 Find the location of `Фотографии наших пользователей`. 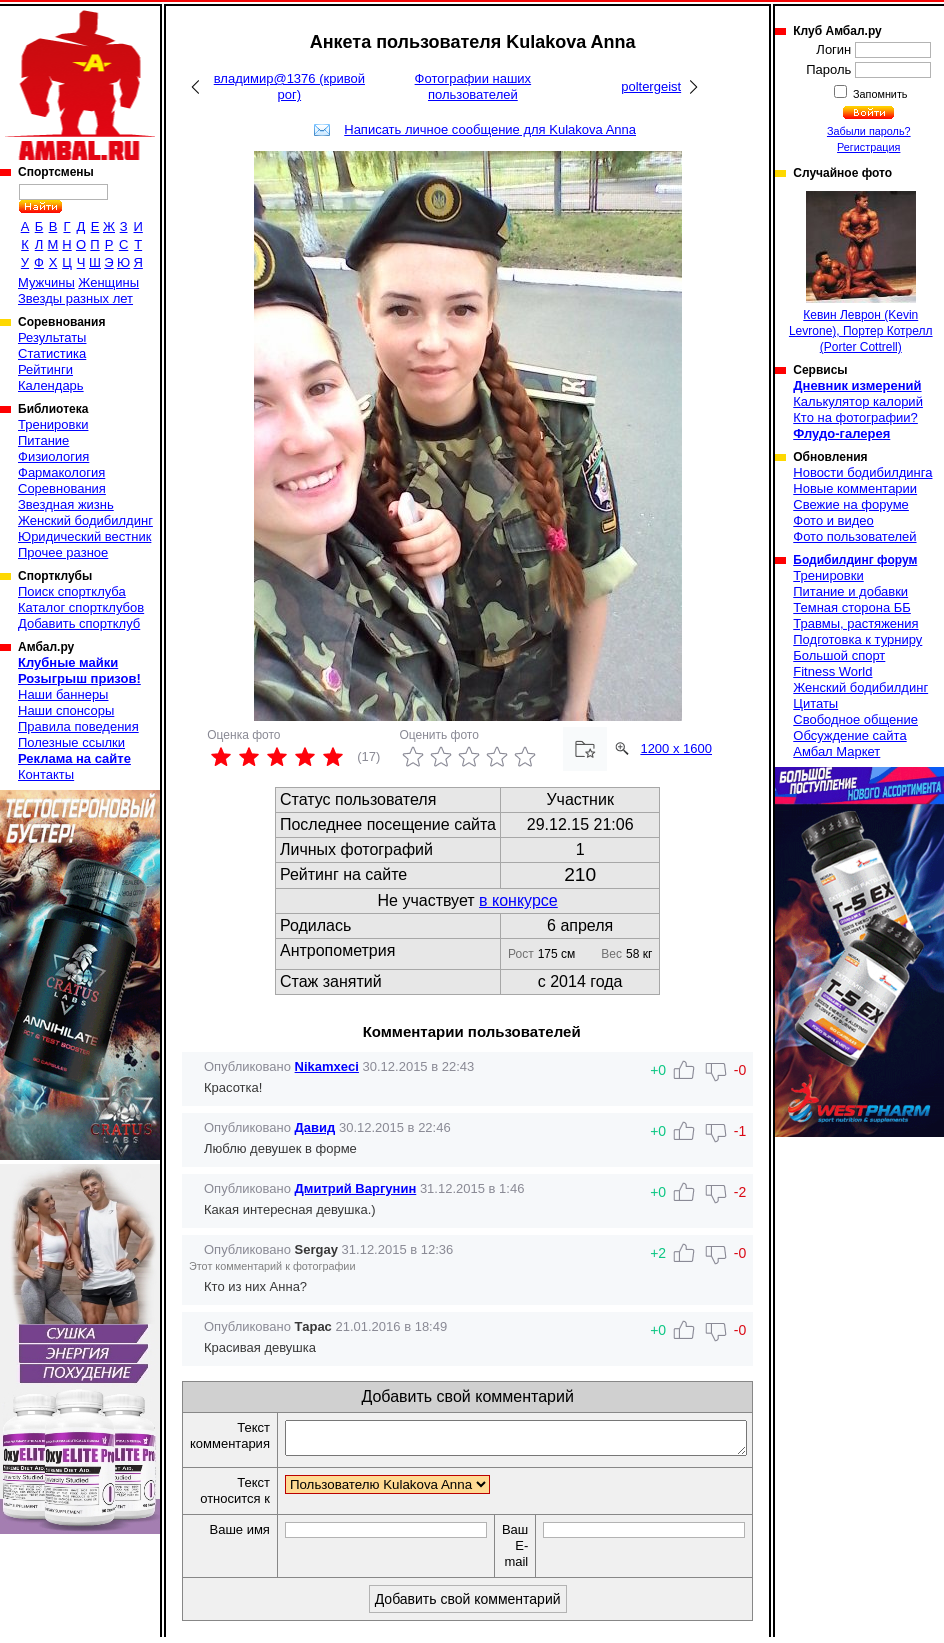

Фотографии наших пользователей is located at coordinates (473, 86).